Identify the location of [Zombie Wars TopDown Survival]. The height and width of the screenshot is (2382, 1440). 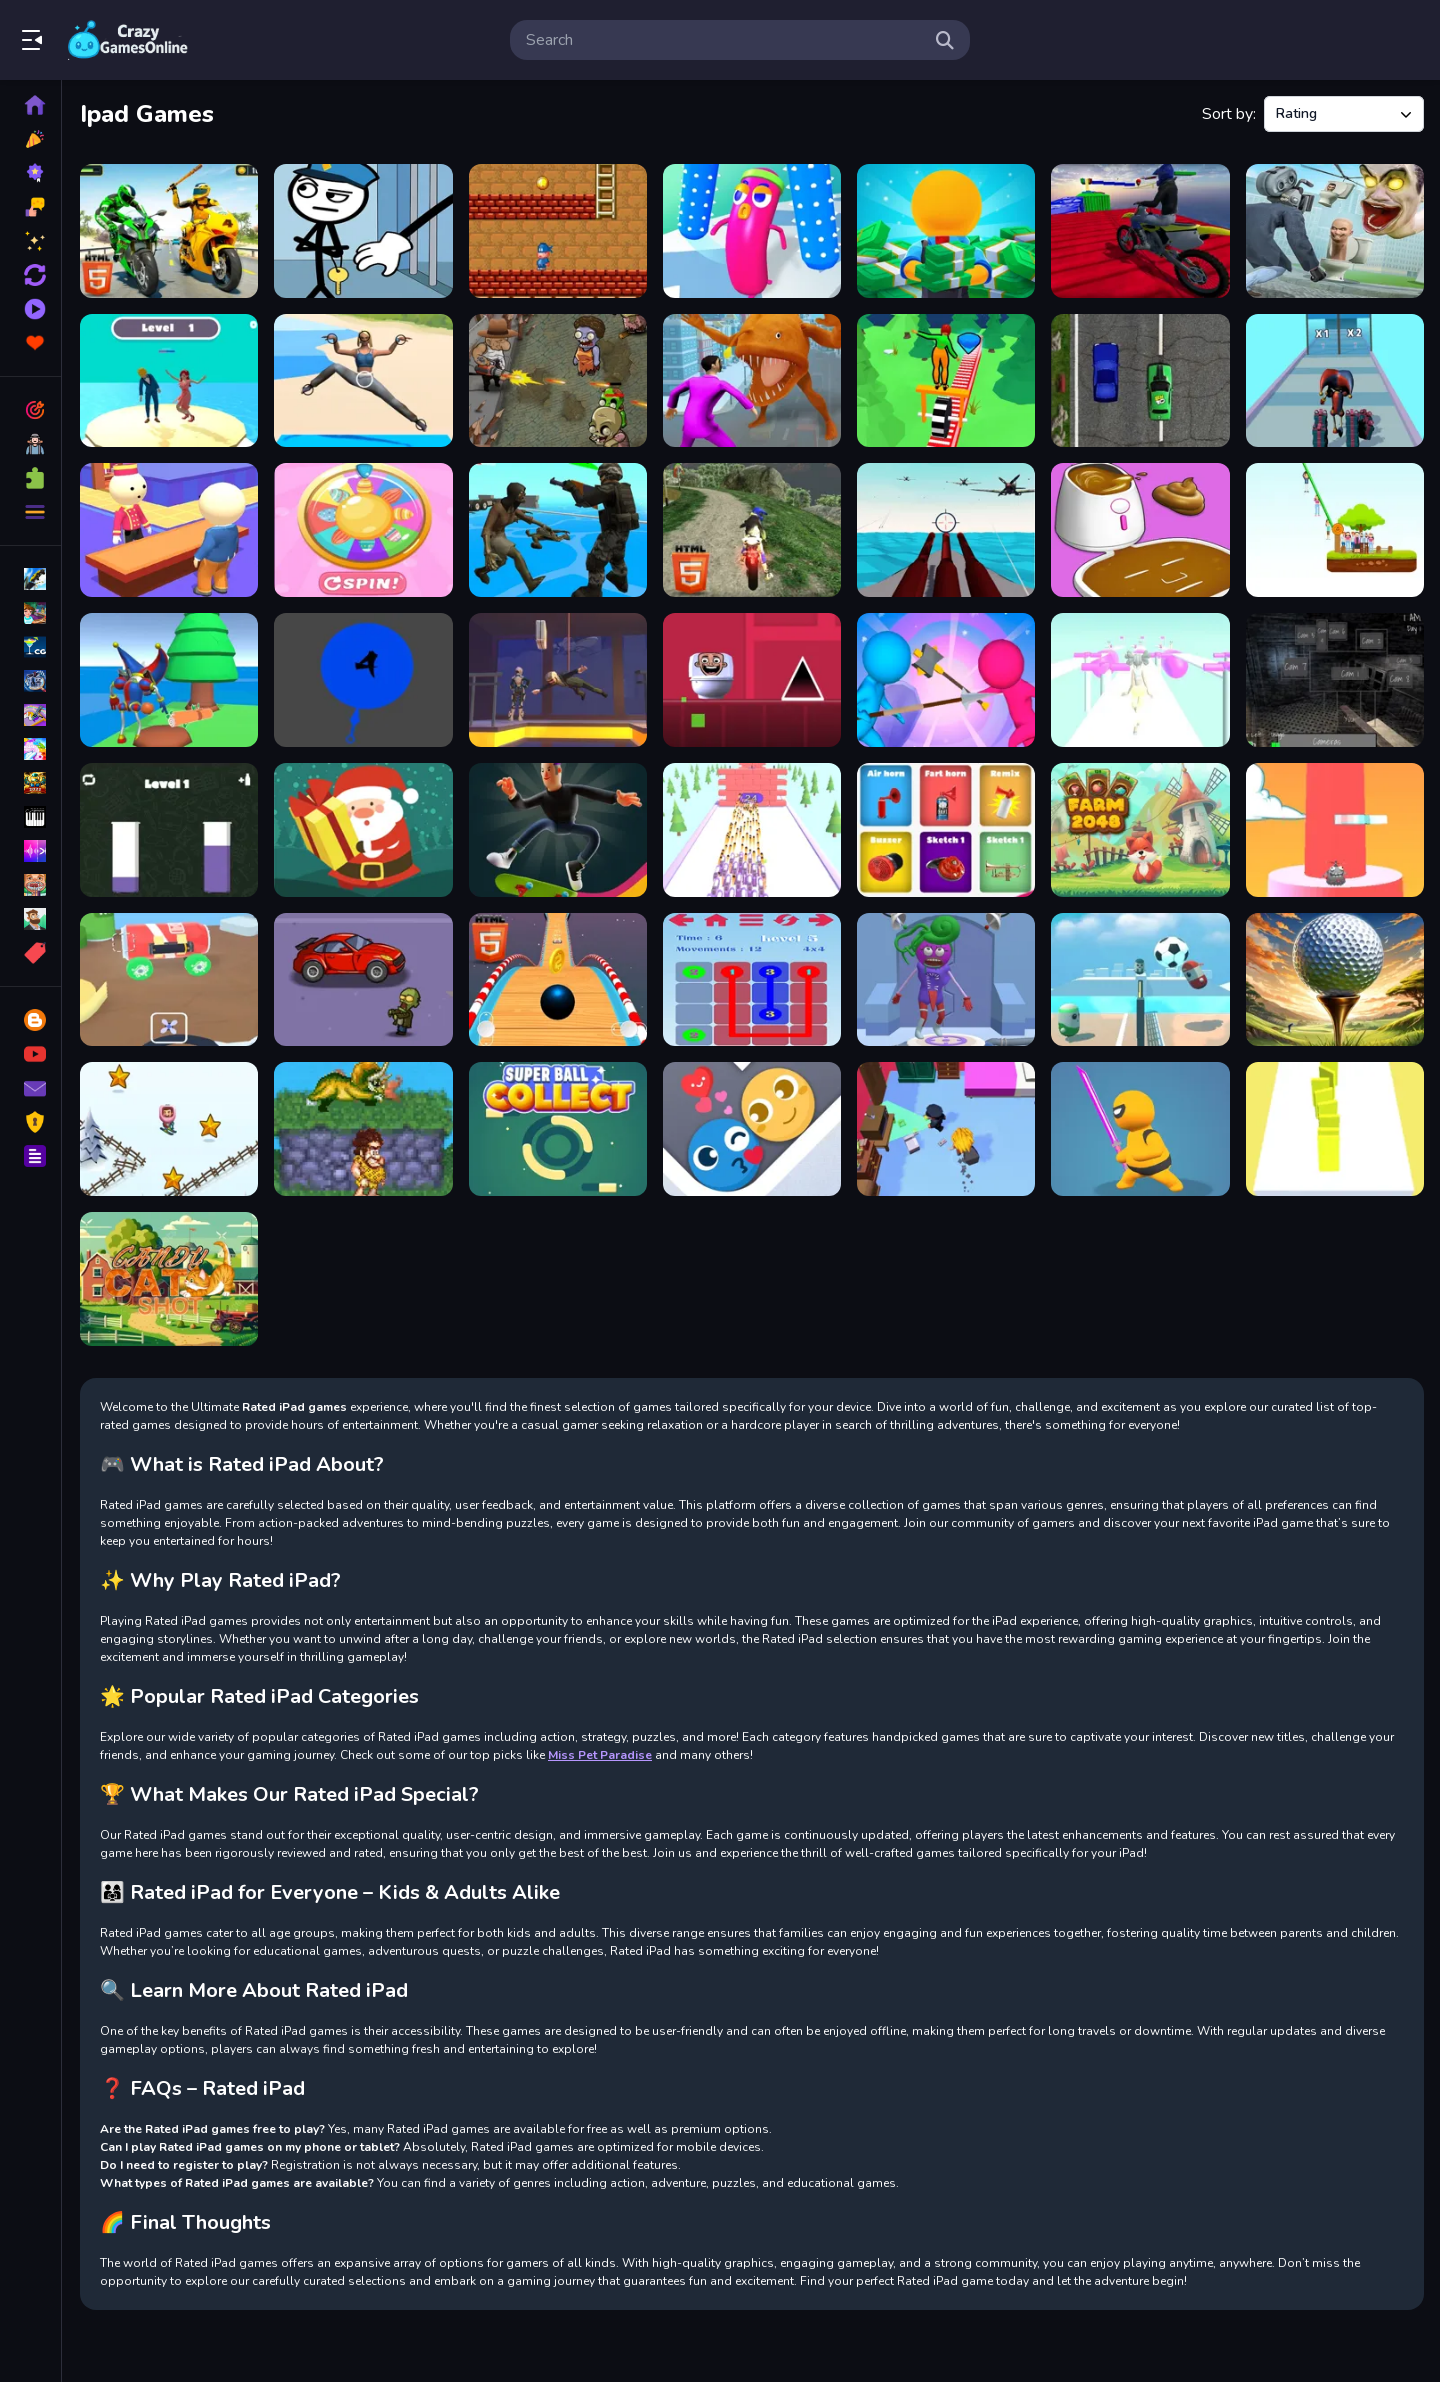
(558, 530).